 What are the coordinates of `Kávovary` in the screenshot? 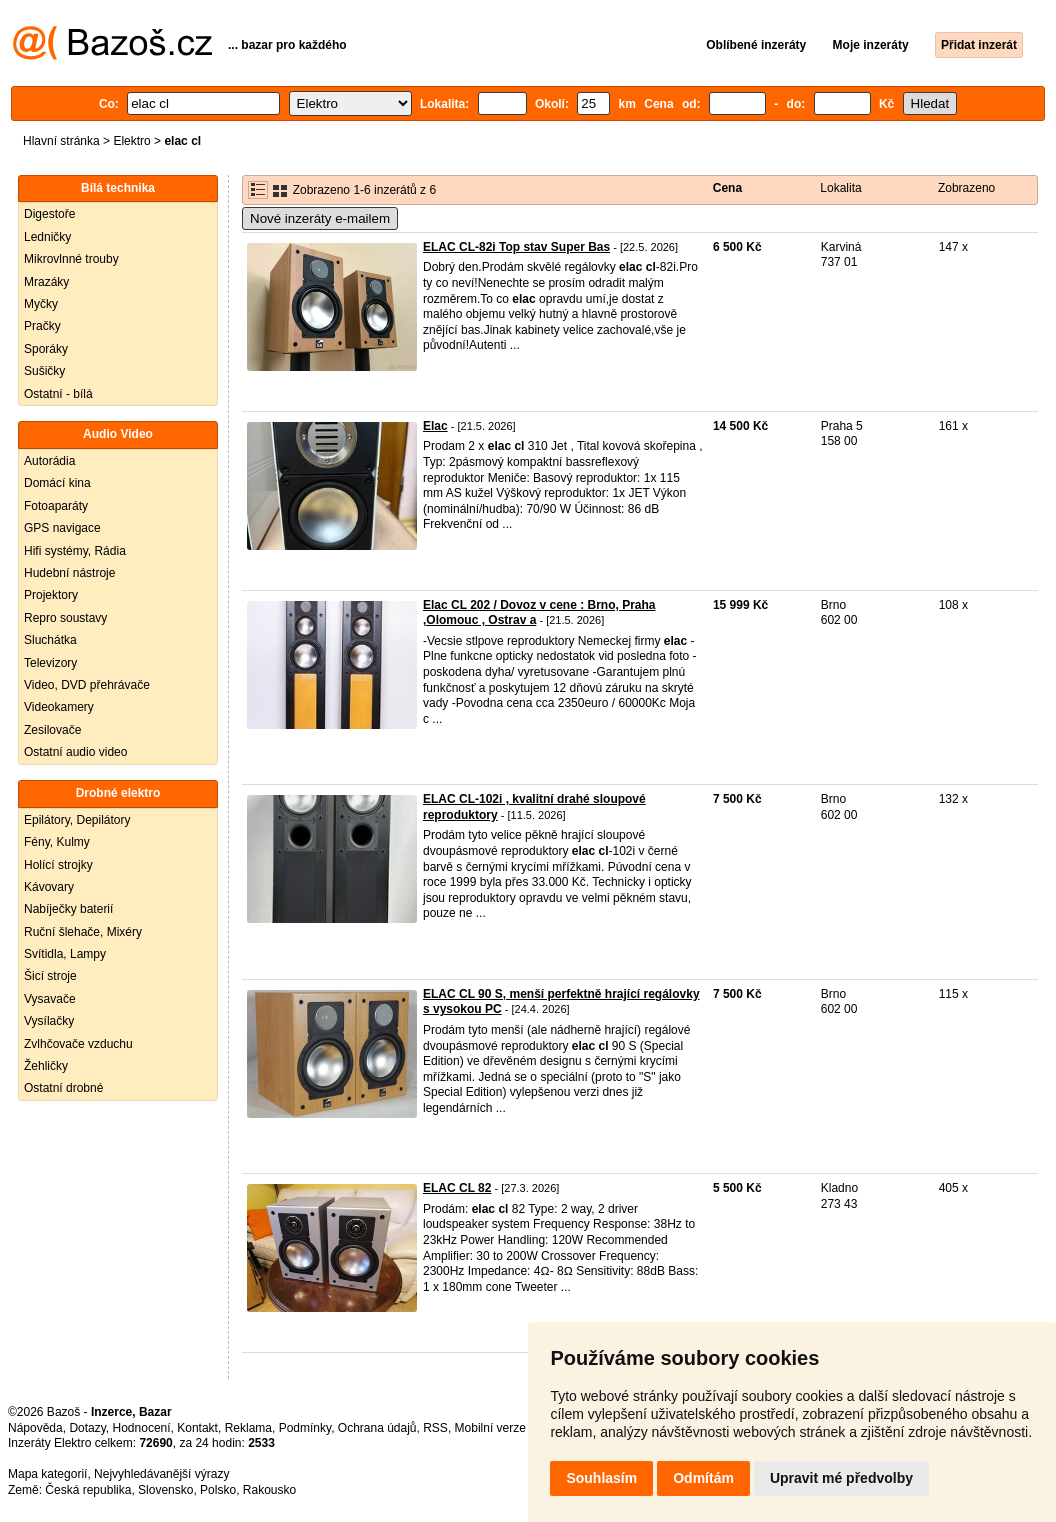 It's located at (49, 887).